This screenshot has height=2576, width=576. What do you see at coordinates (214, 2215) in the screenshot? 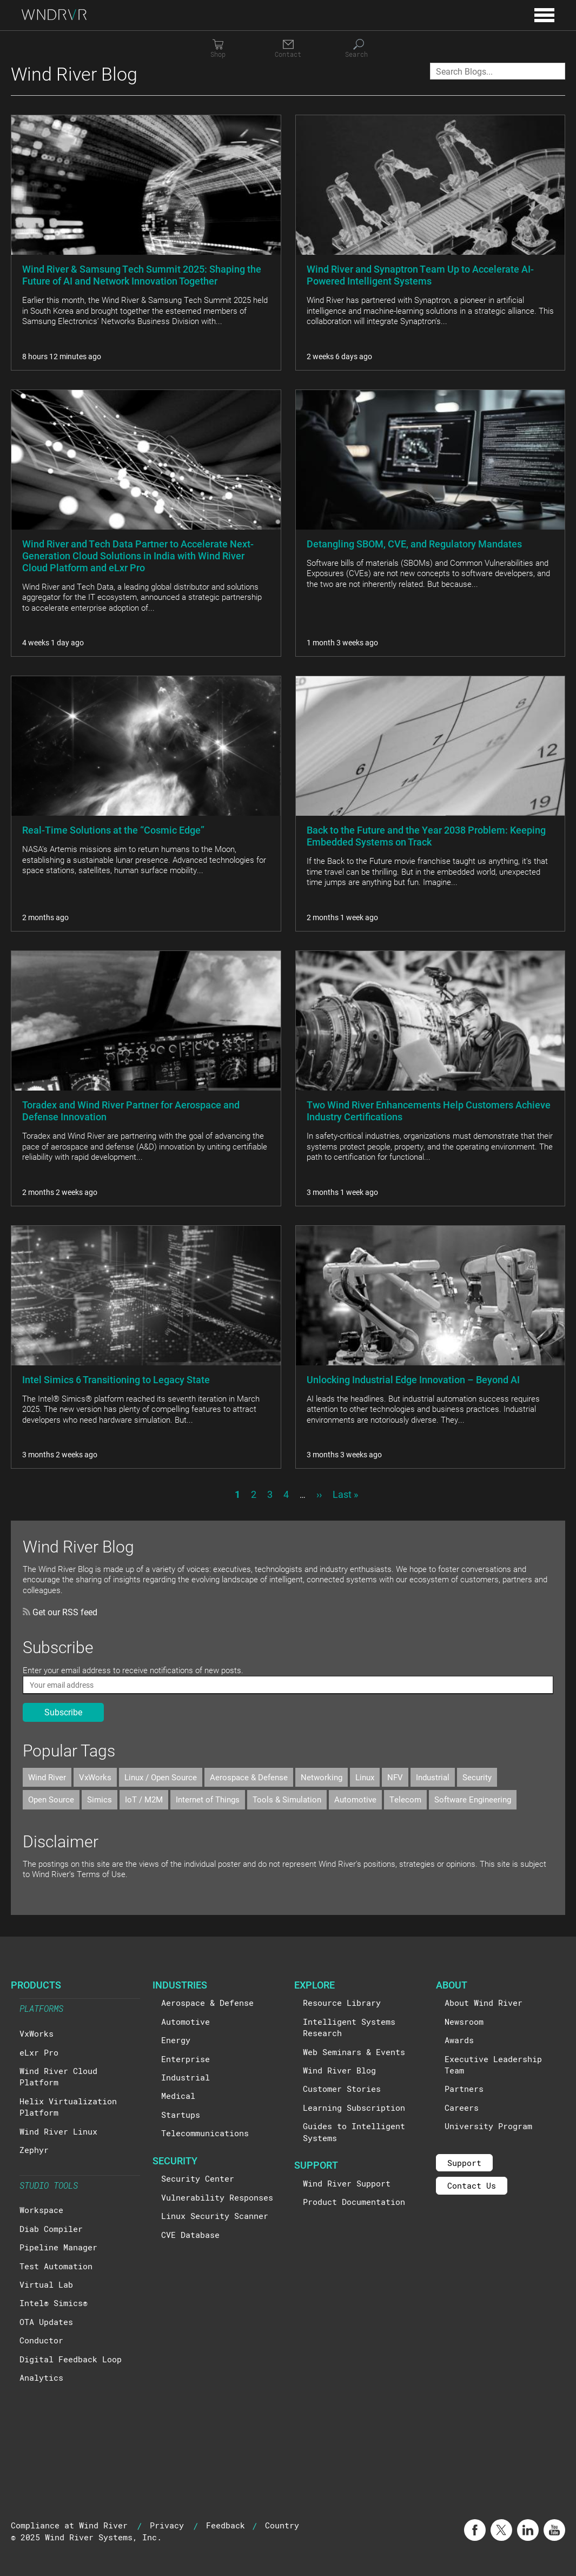
I see `Linux Security Scanner` at bounding box center [214, 2215].